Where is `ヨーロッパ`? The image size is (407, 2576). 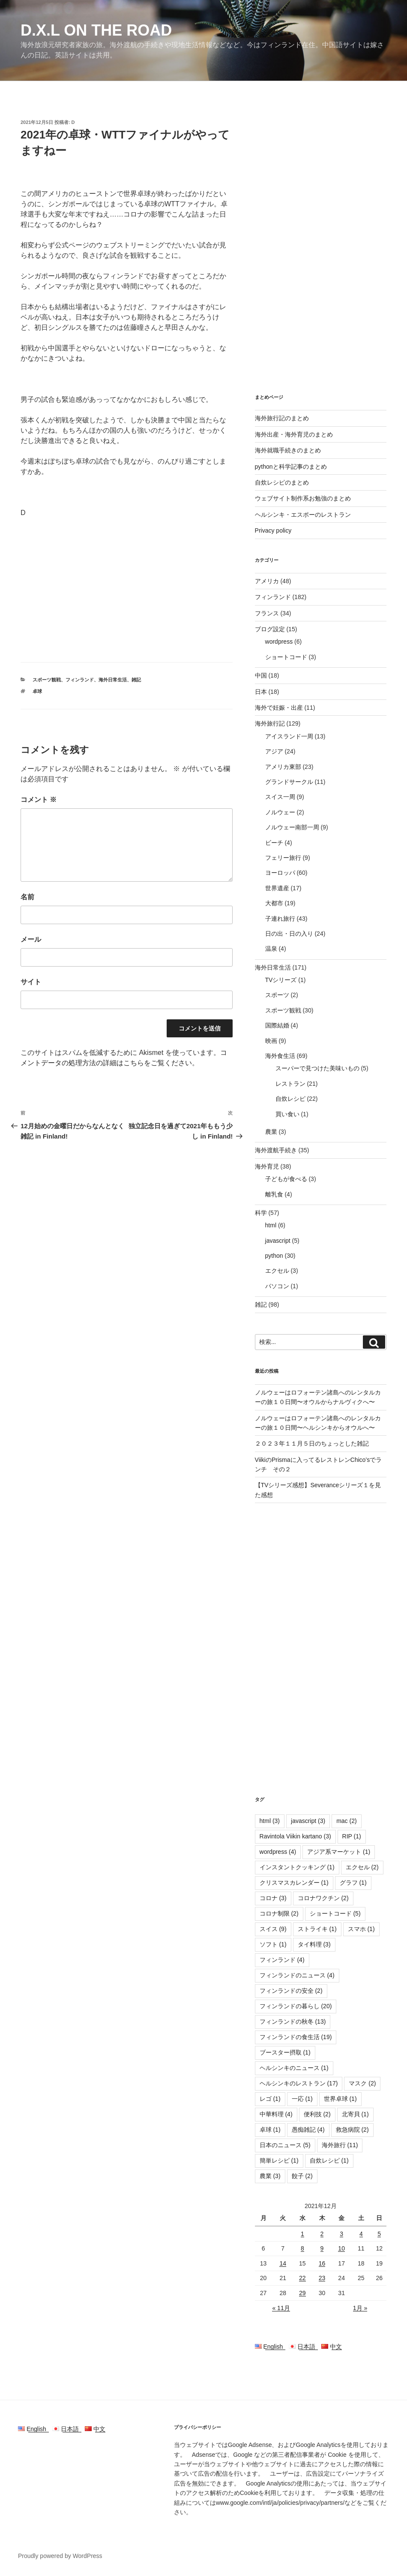 ヨーロッパ is located at coordinates (280, 872).